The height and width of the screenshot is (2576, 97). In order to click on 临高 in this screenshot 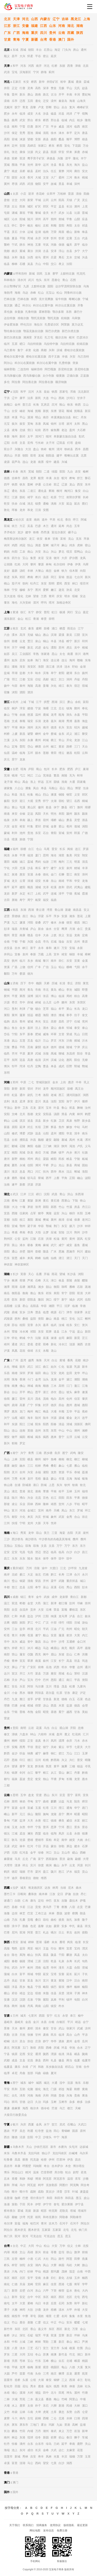, I will do `click(54, 1552)`.